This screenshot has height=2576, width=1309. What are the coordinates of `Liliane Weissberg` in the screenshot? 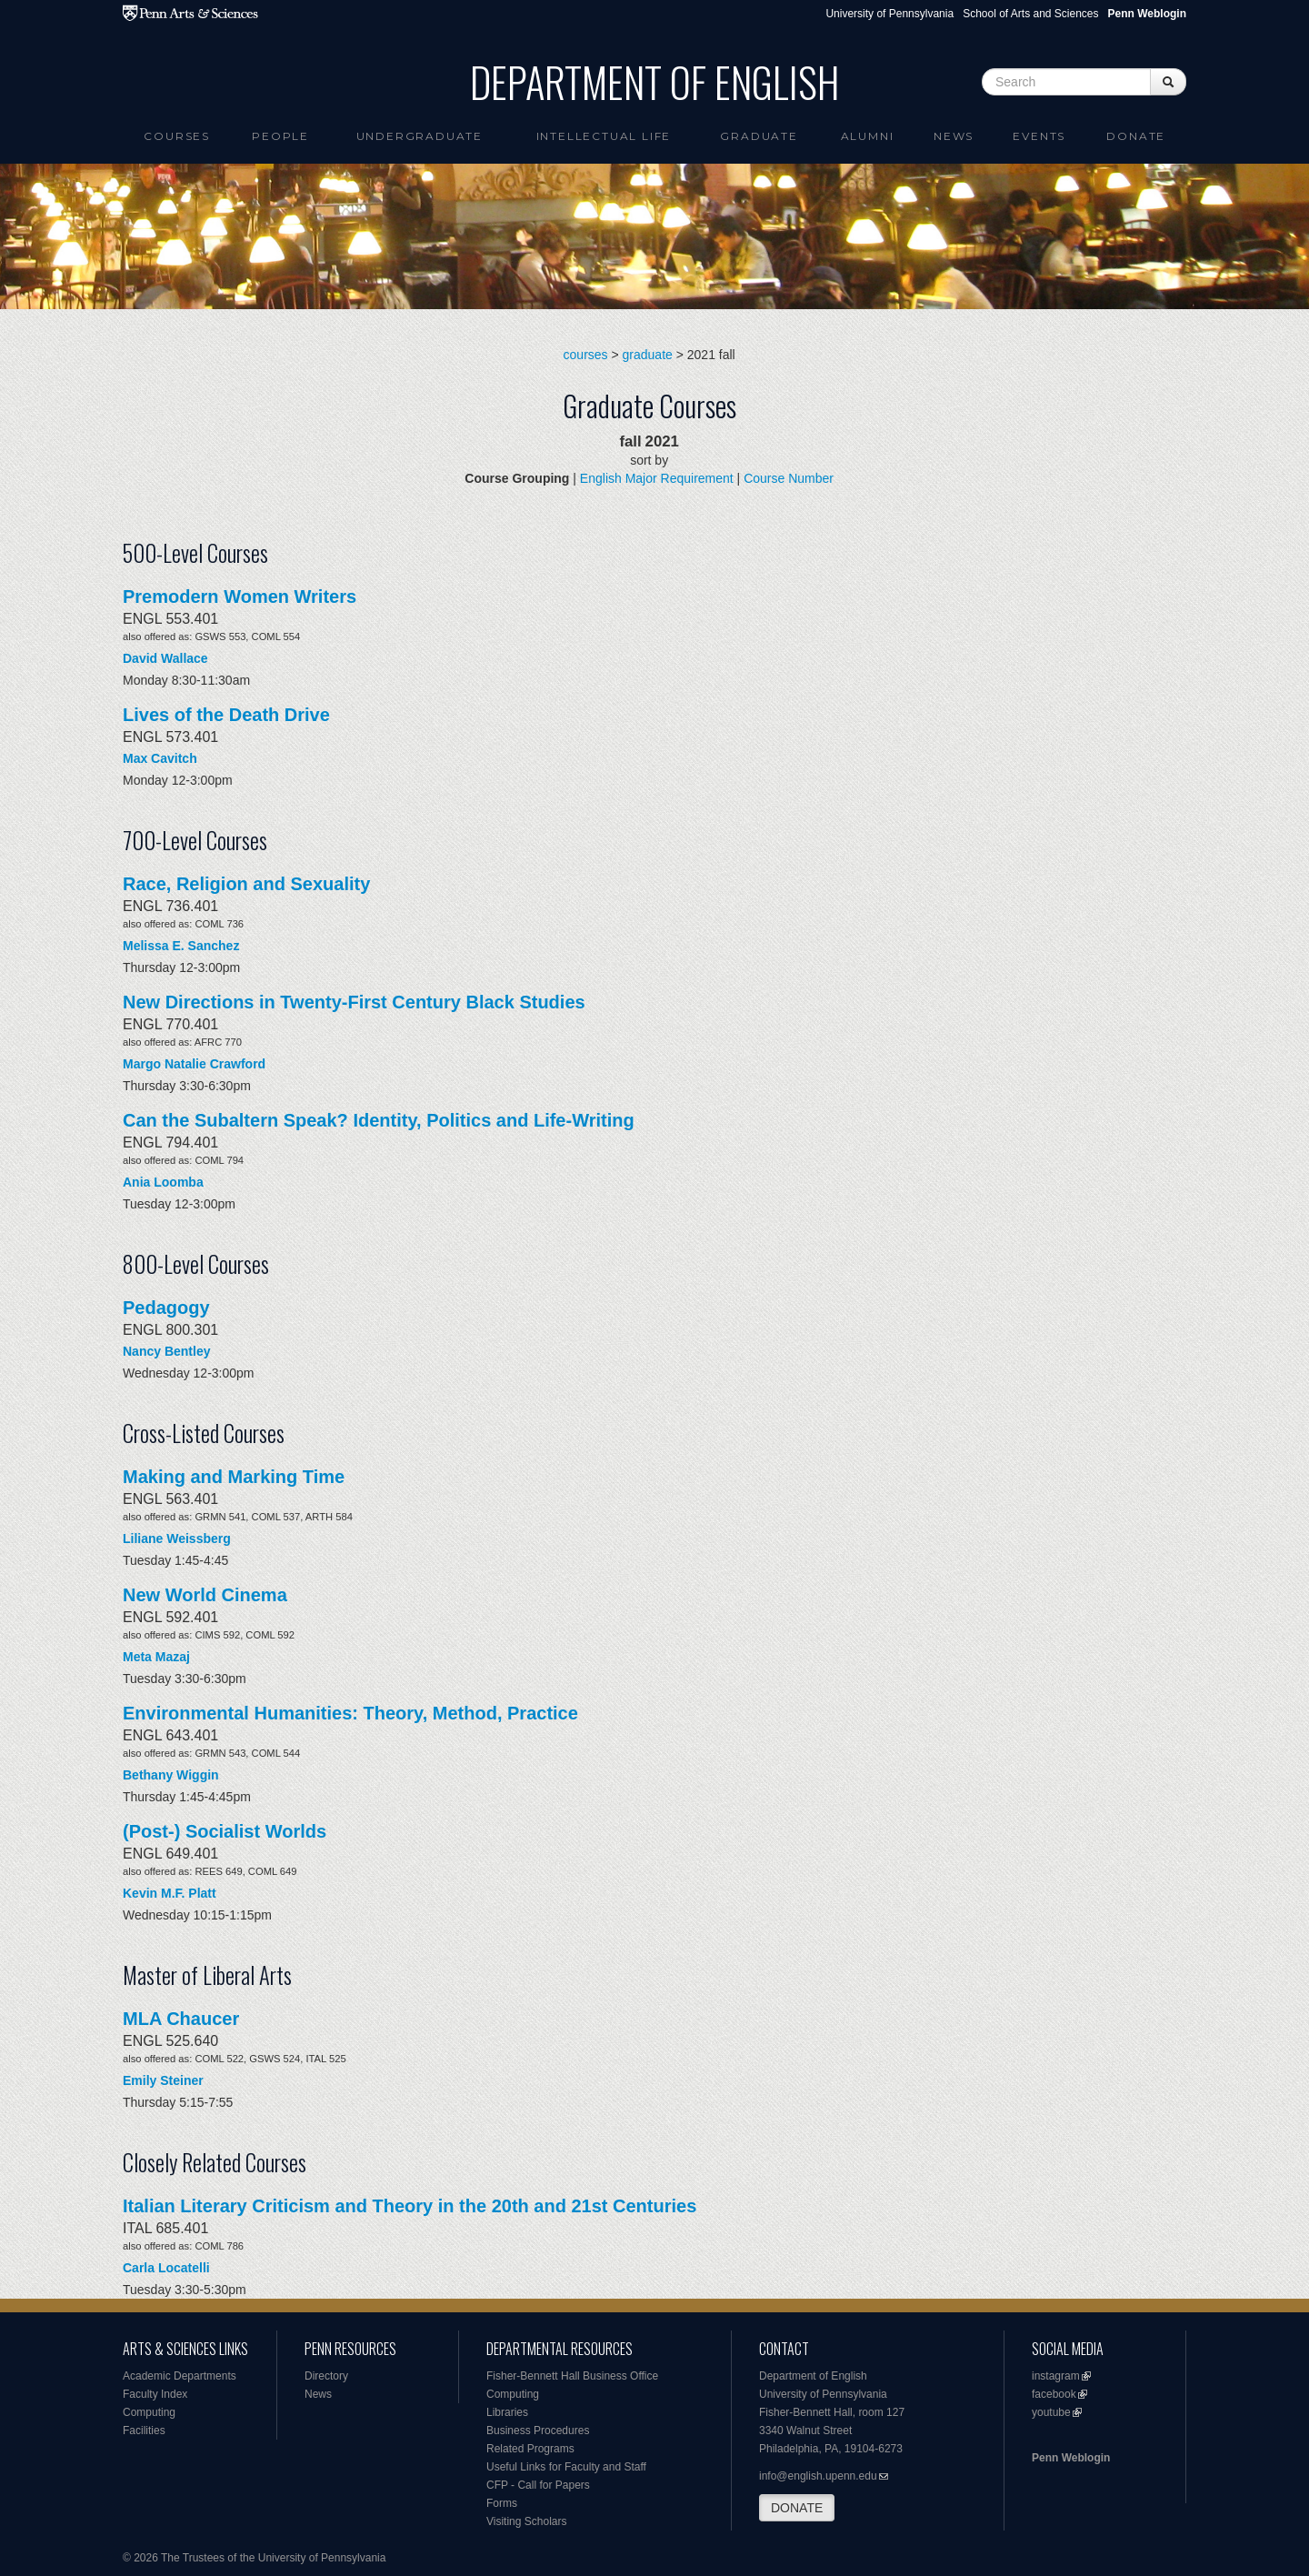 It's located at (177, 1538).